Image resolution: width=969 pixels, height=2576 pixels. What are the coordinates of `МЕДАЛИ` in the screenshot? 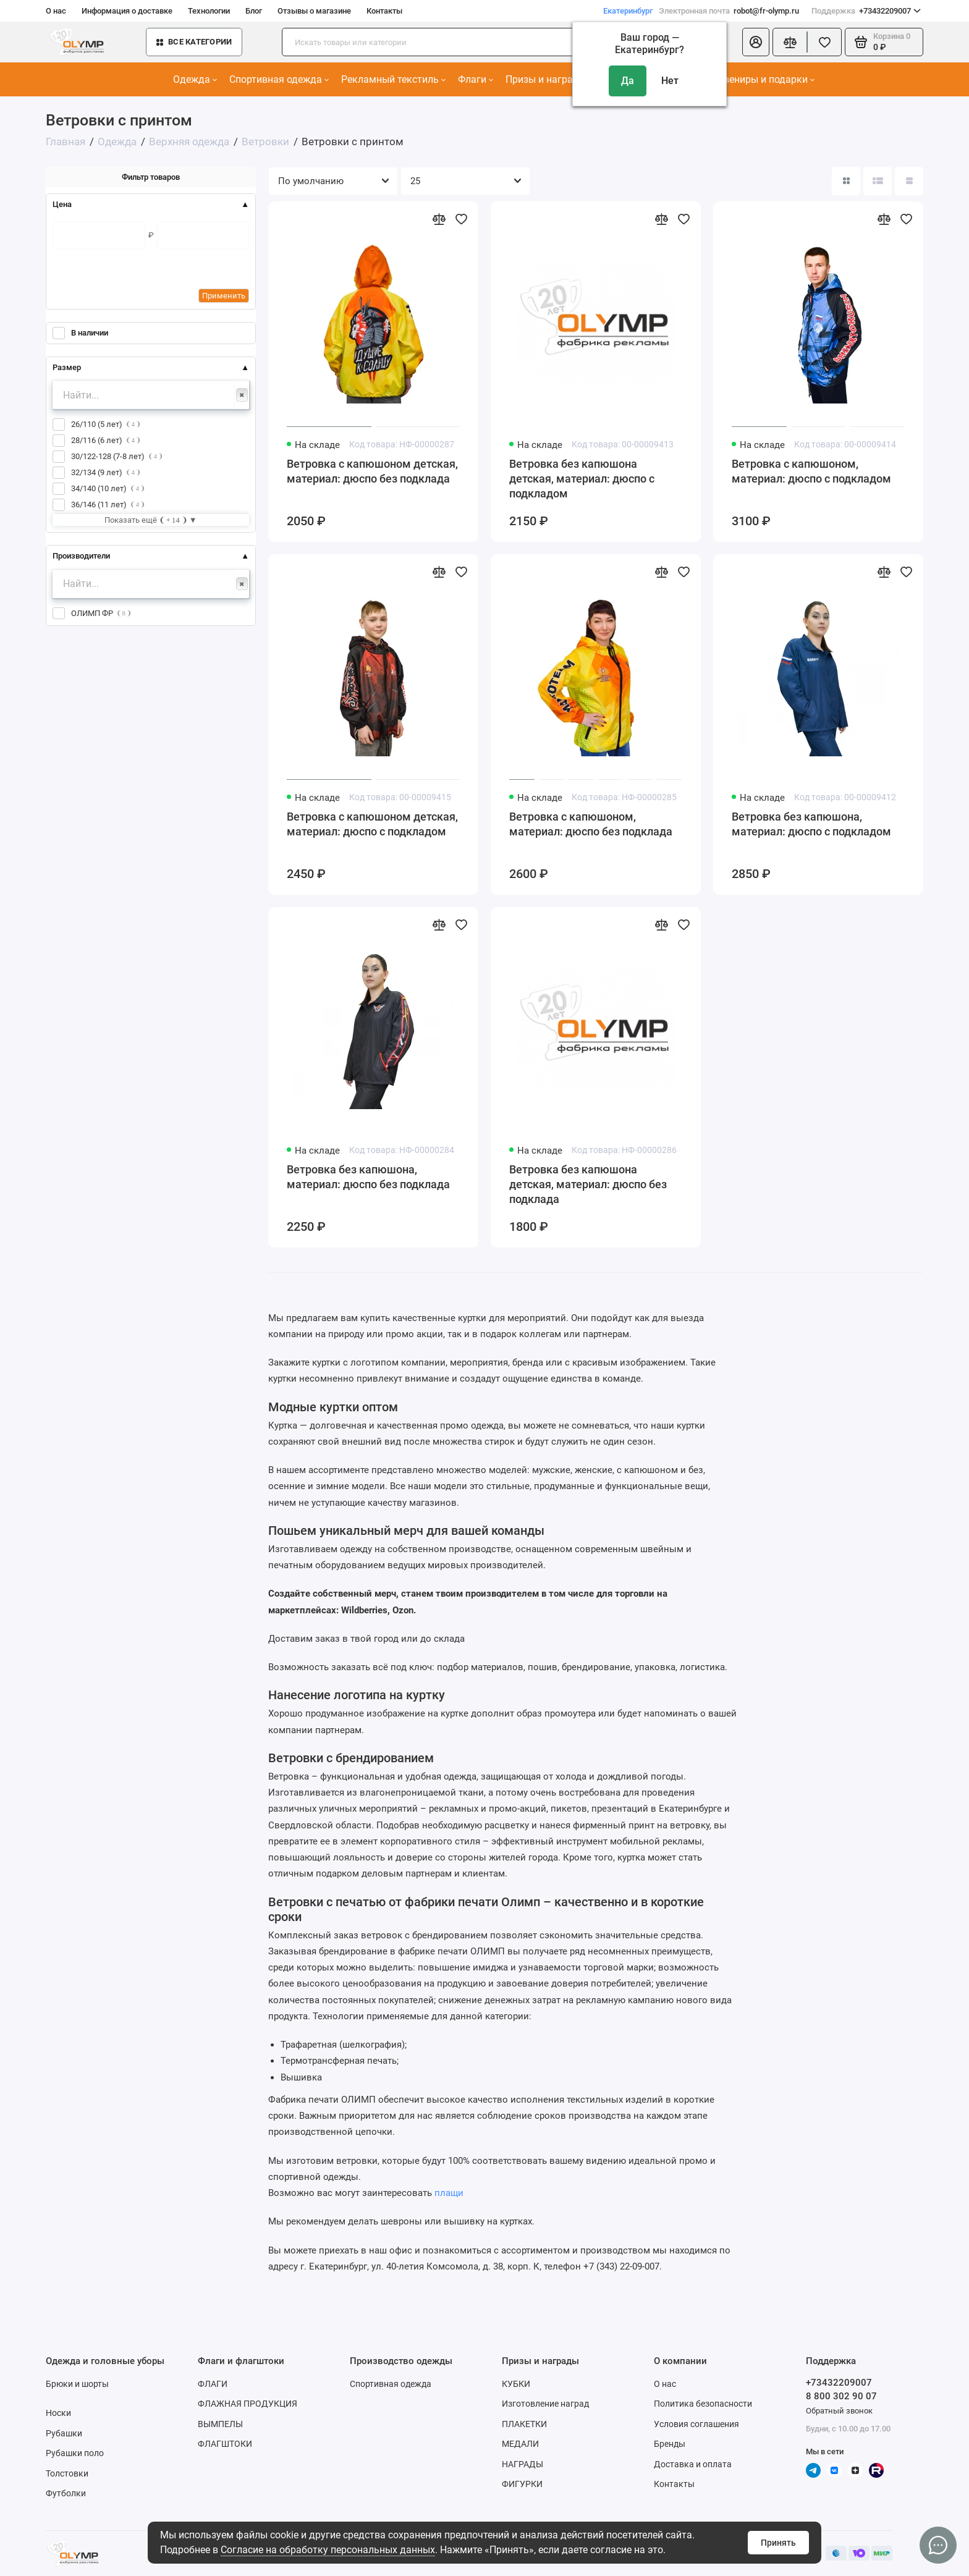 It's located at (520, 2444).